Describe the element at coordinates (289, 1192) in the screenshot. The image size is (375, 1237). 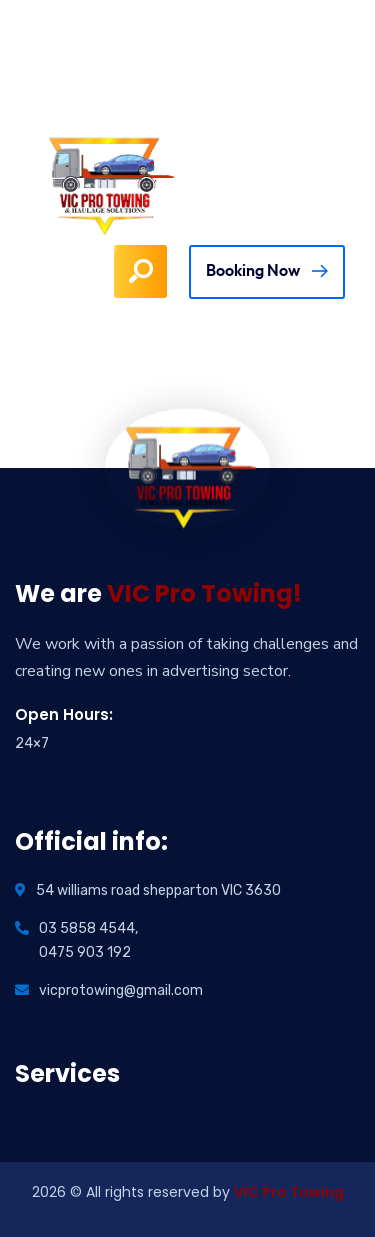
I see `VIC Pro Towing` at that location.